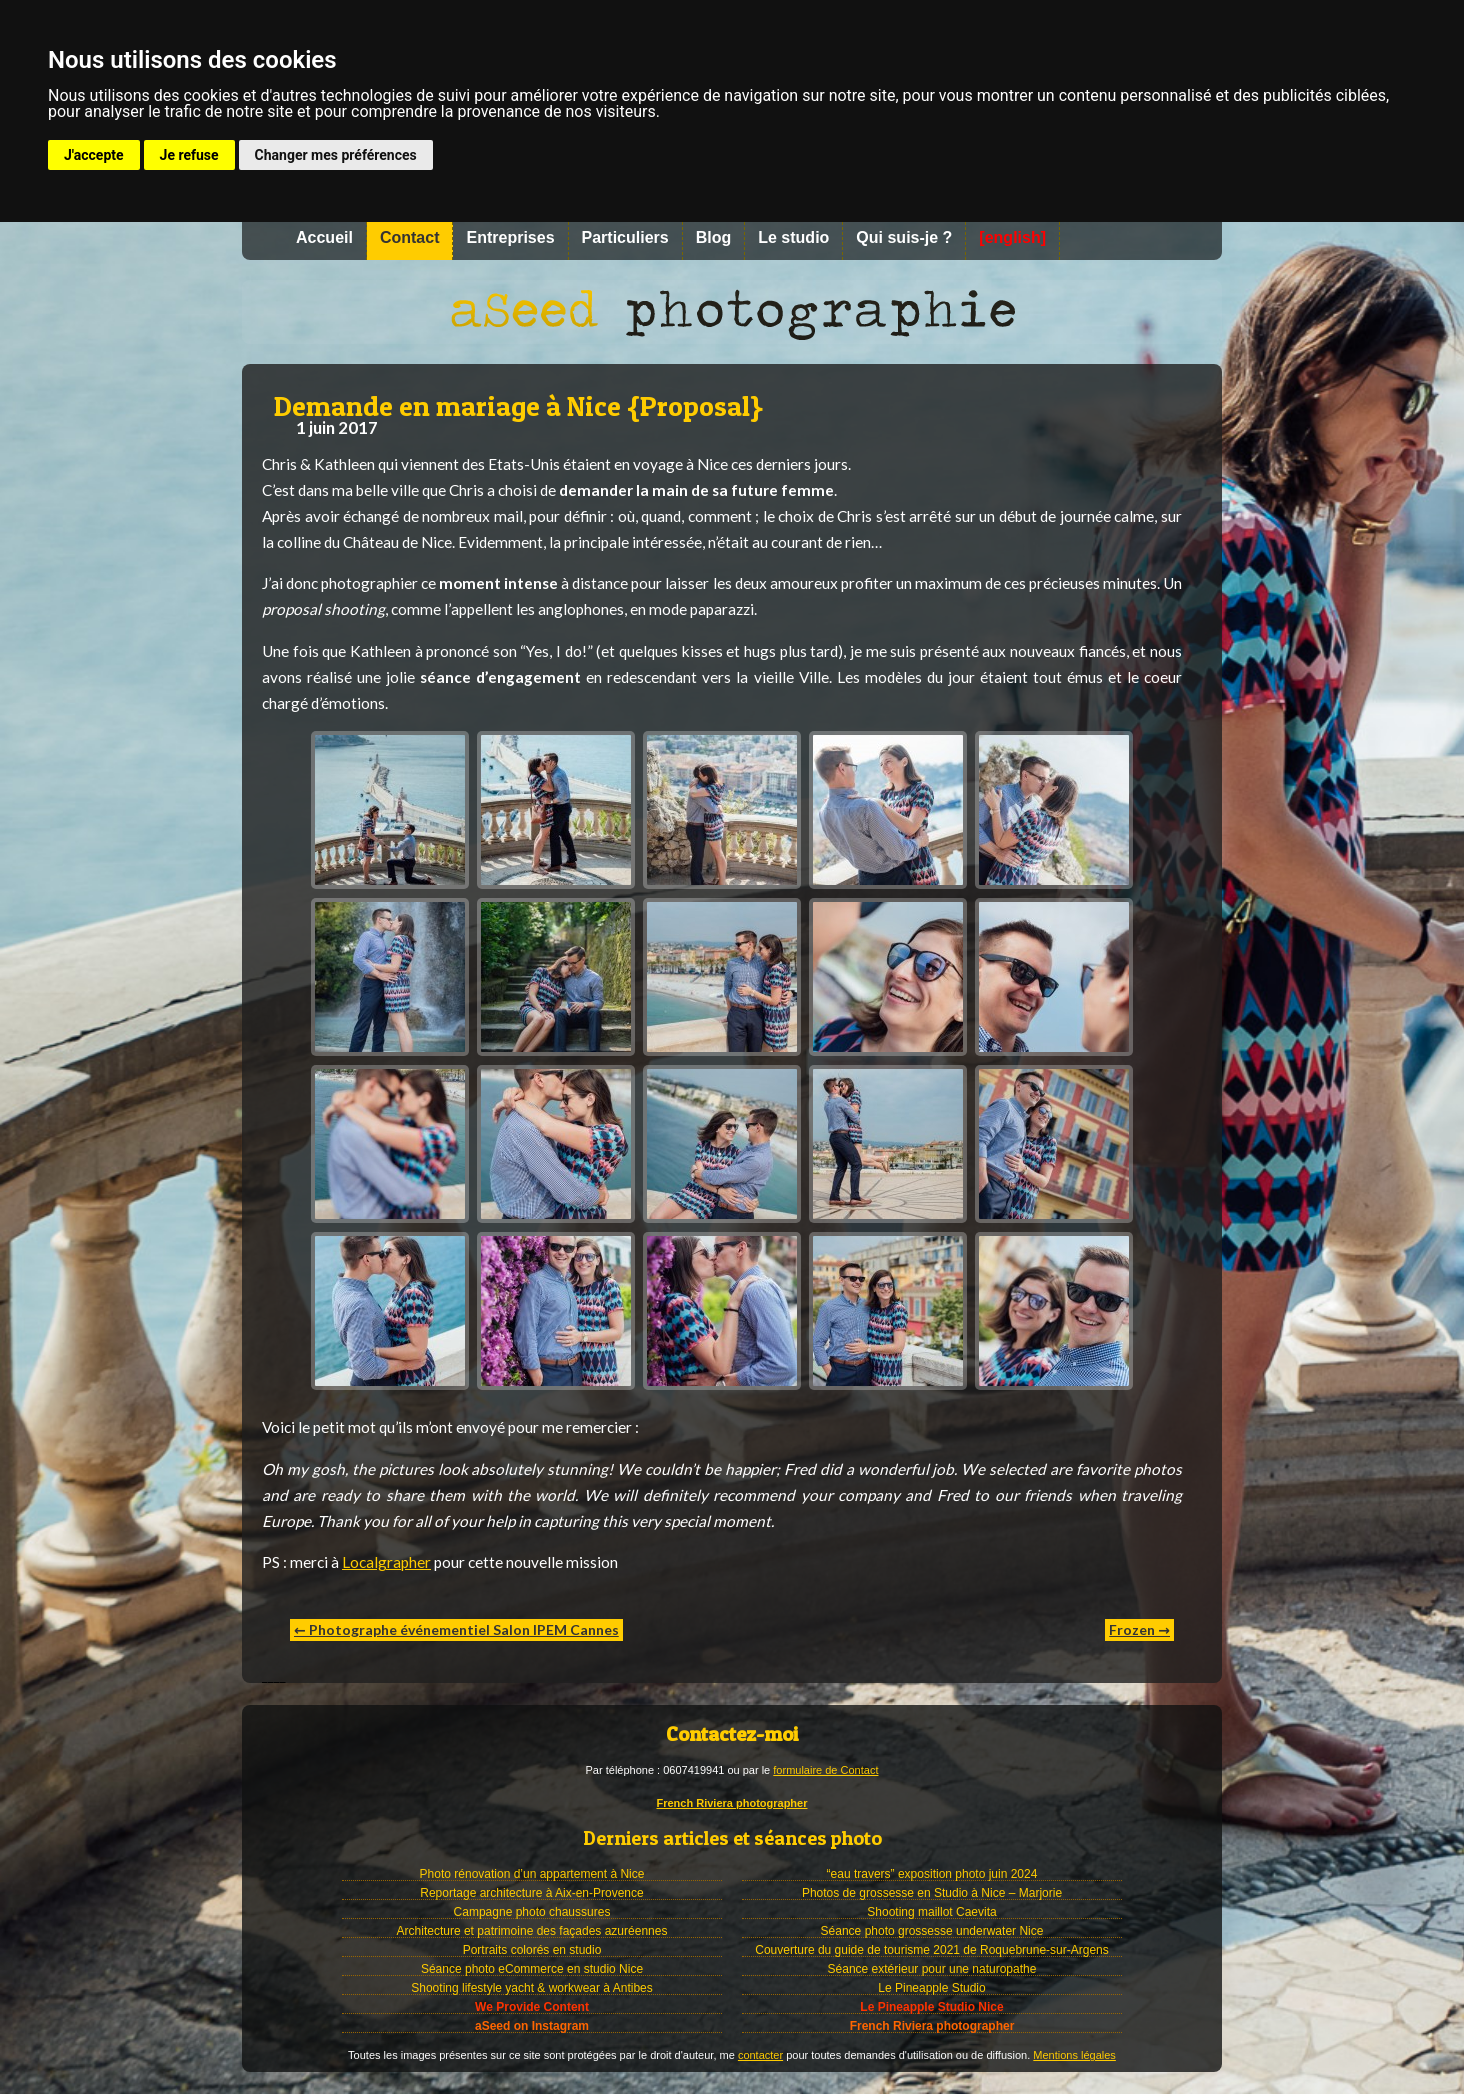  I want to click on Contact, so click(410, 237).